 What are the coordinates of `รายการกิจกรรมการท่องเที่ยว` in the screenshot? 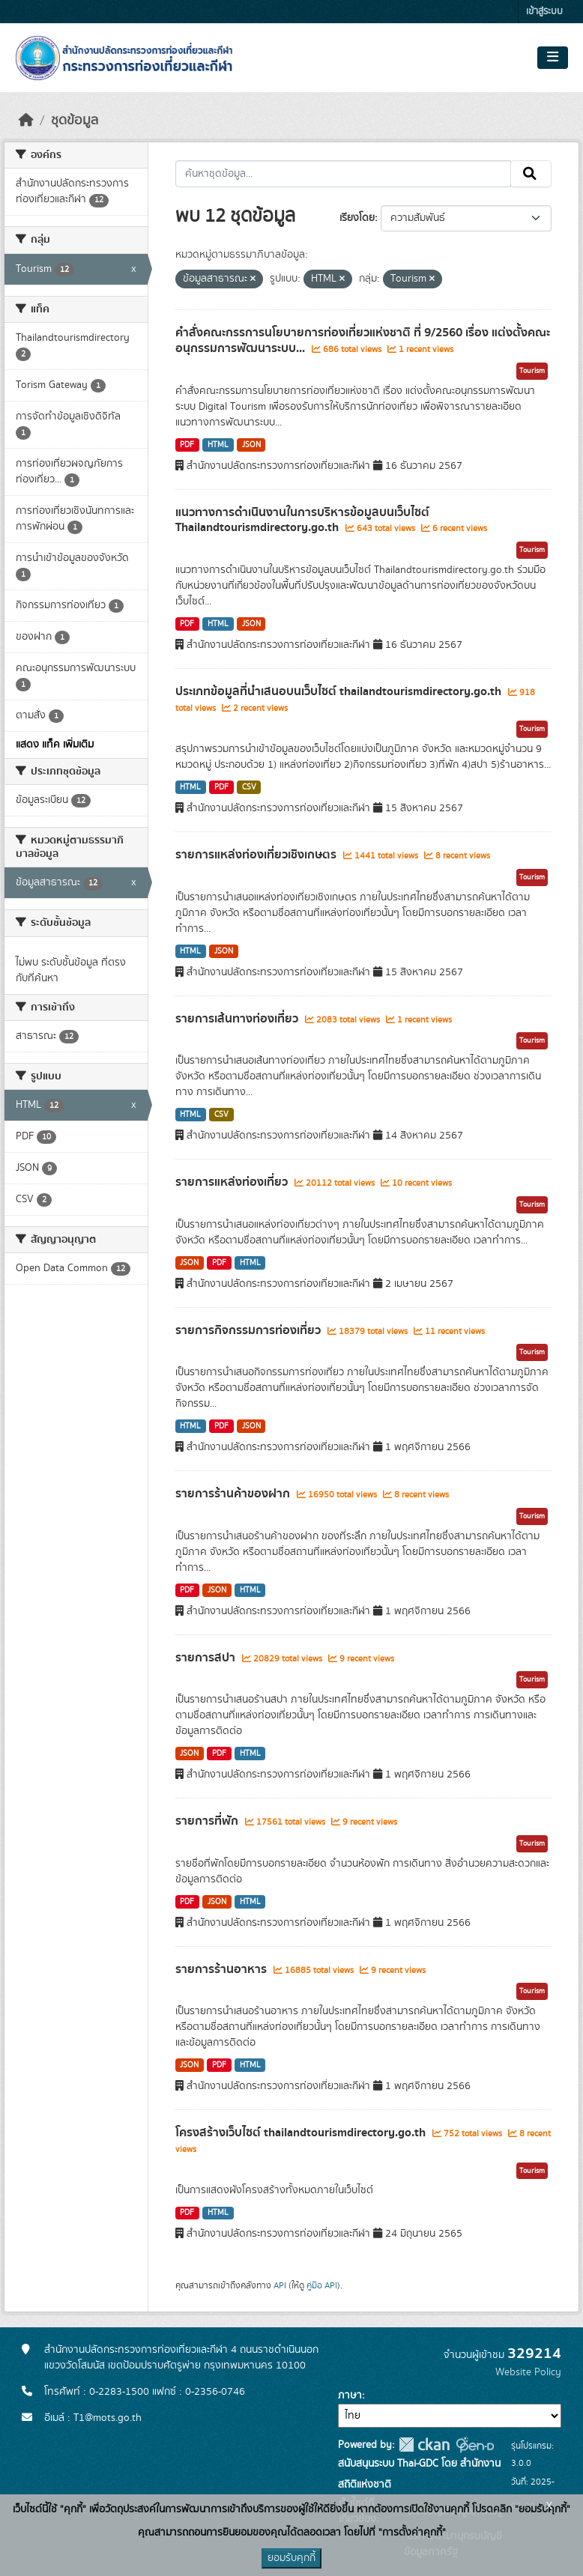 It's located at (249, 1330).